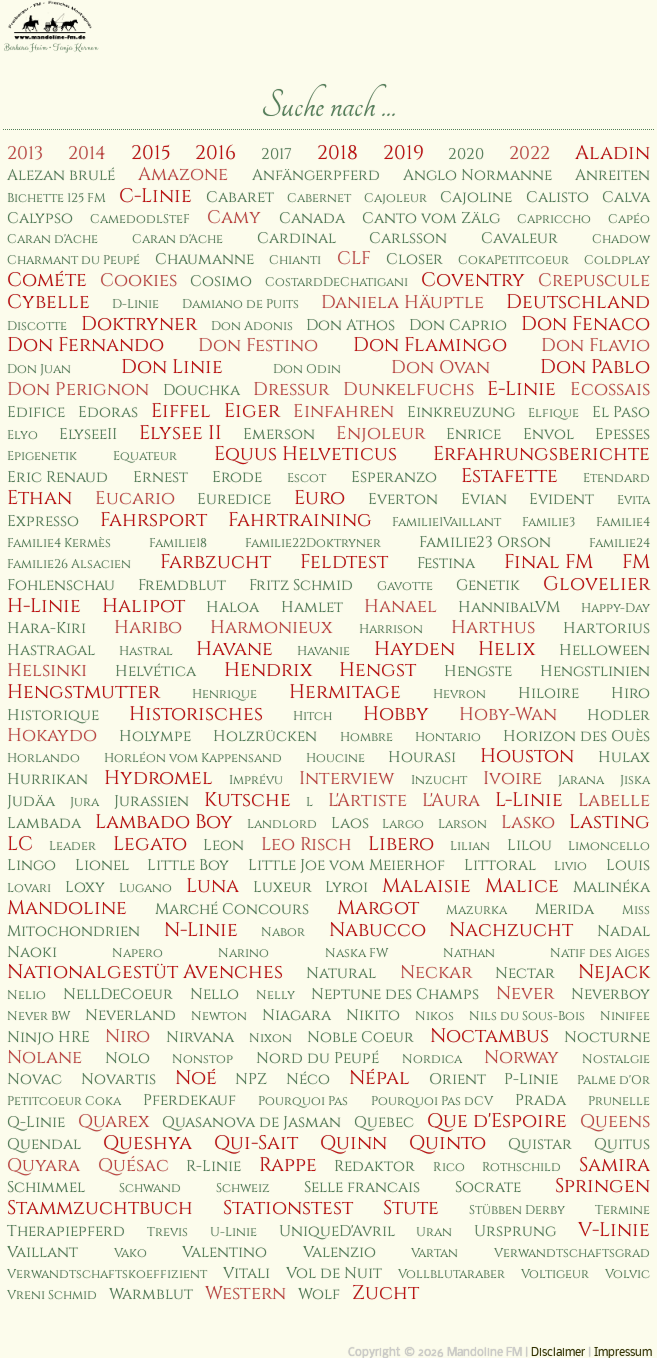  I want to click on Kutsche, so click(247, 800).